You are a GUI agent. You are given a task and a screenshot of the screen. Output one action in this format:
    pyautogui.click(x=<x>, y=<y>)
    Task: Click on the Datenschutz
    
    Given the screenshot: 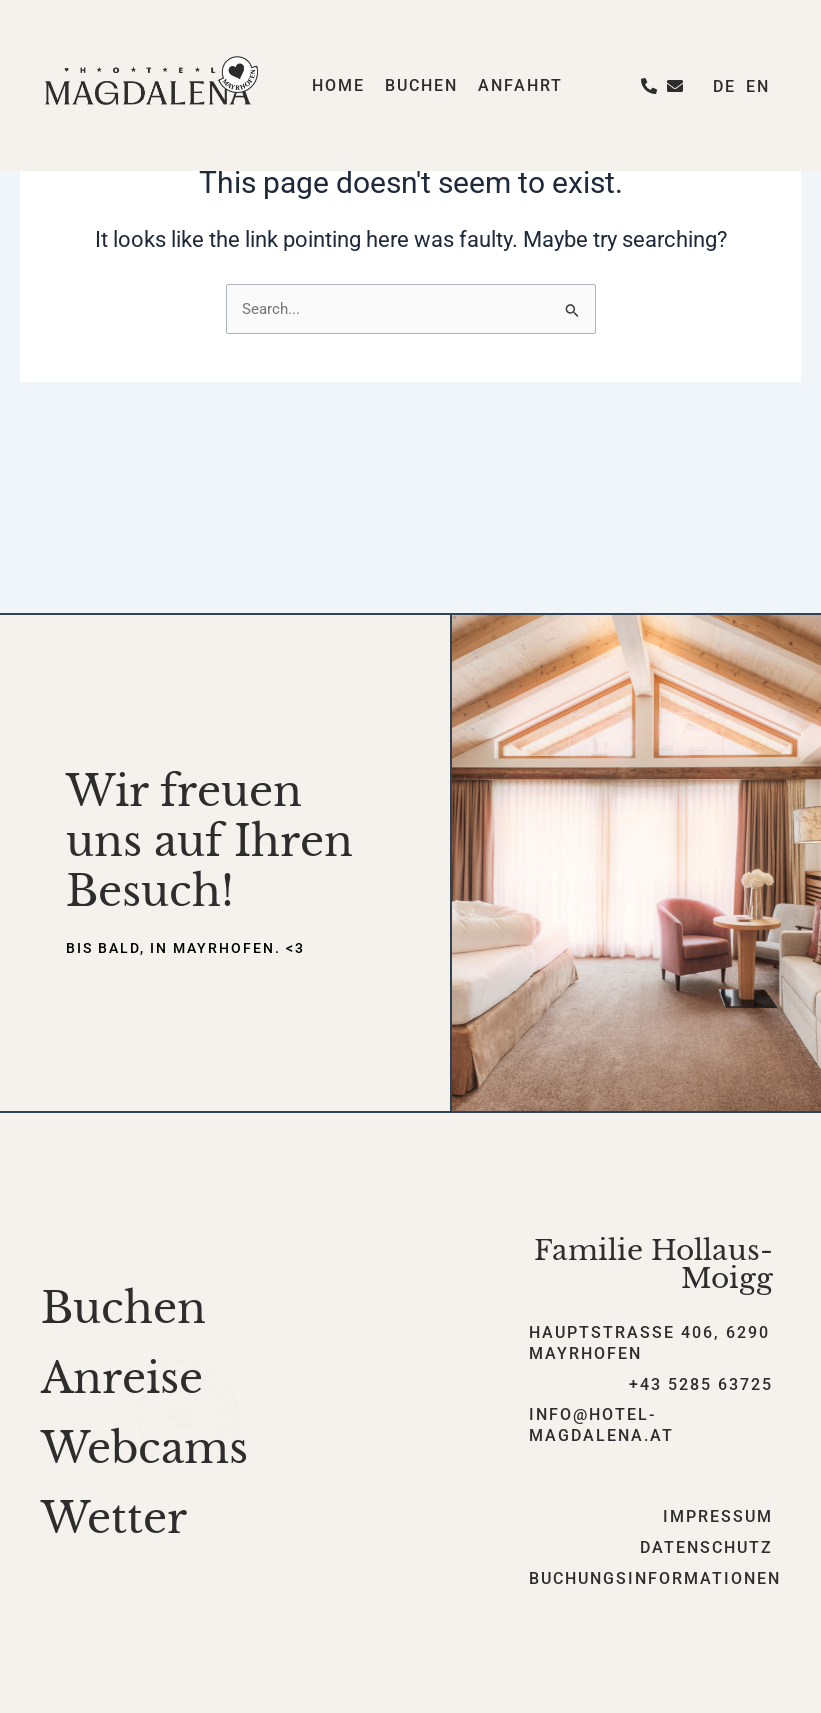 What is the action you would take?
    pyautogui.click(x=706, y=1547)
    